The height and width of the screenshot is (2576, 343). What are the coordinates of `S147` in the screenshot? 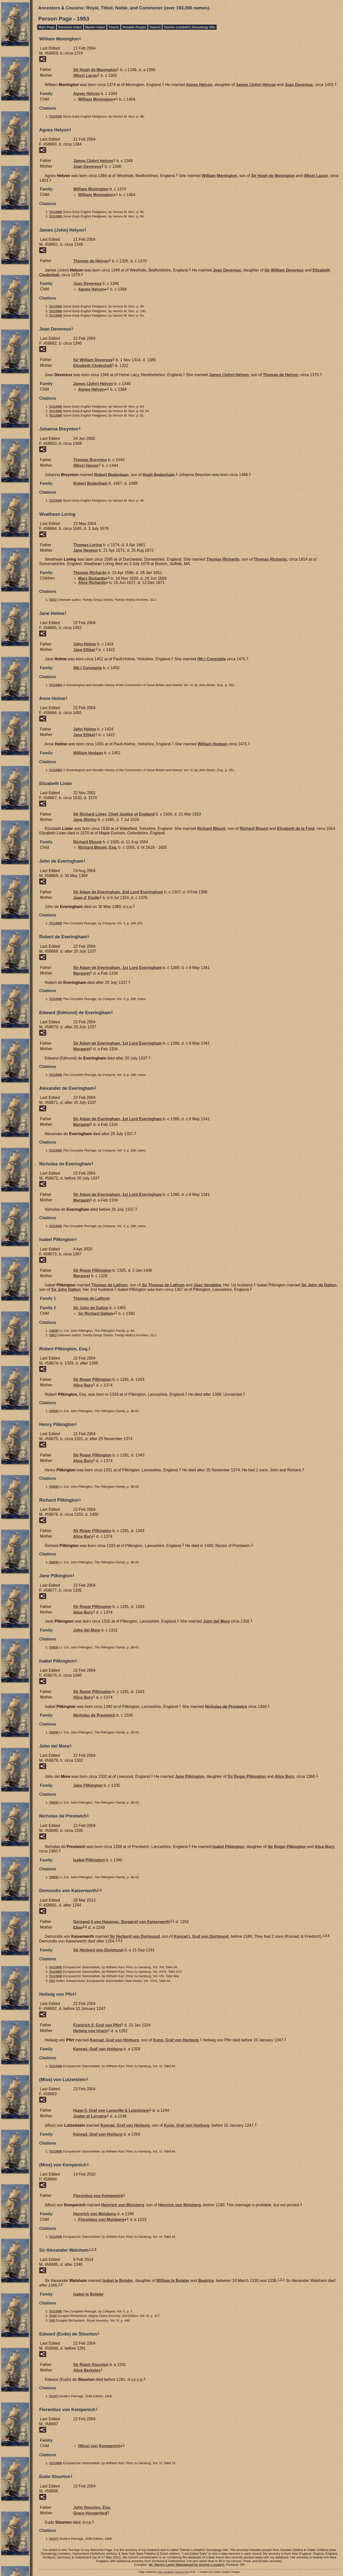 It's located at (54, 2396).